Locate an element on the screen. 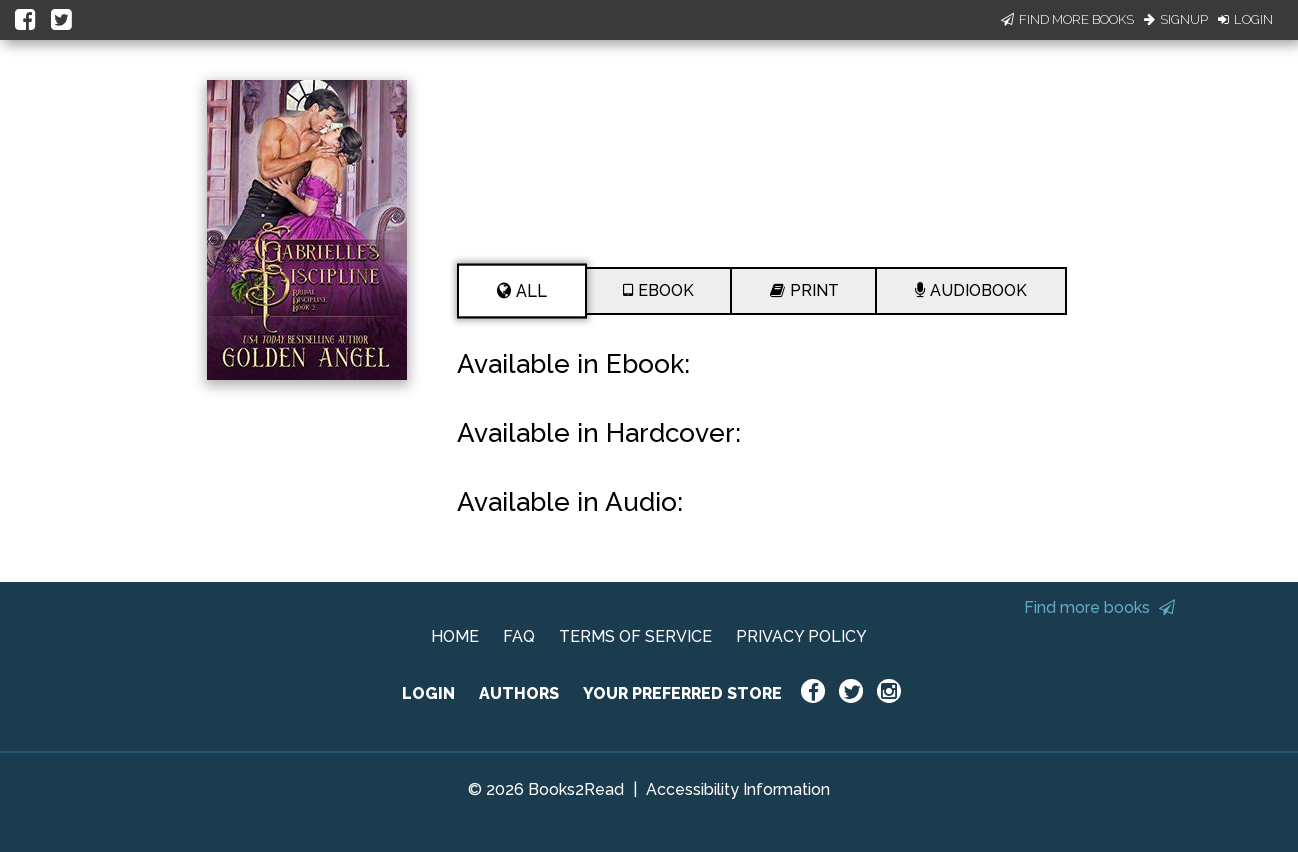  LOGIN is located at coordinates (428, 693).